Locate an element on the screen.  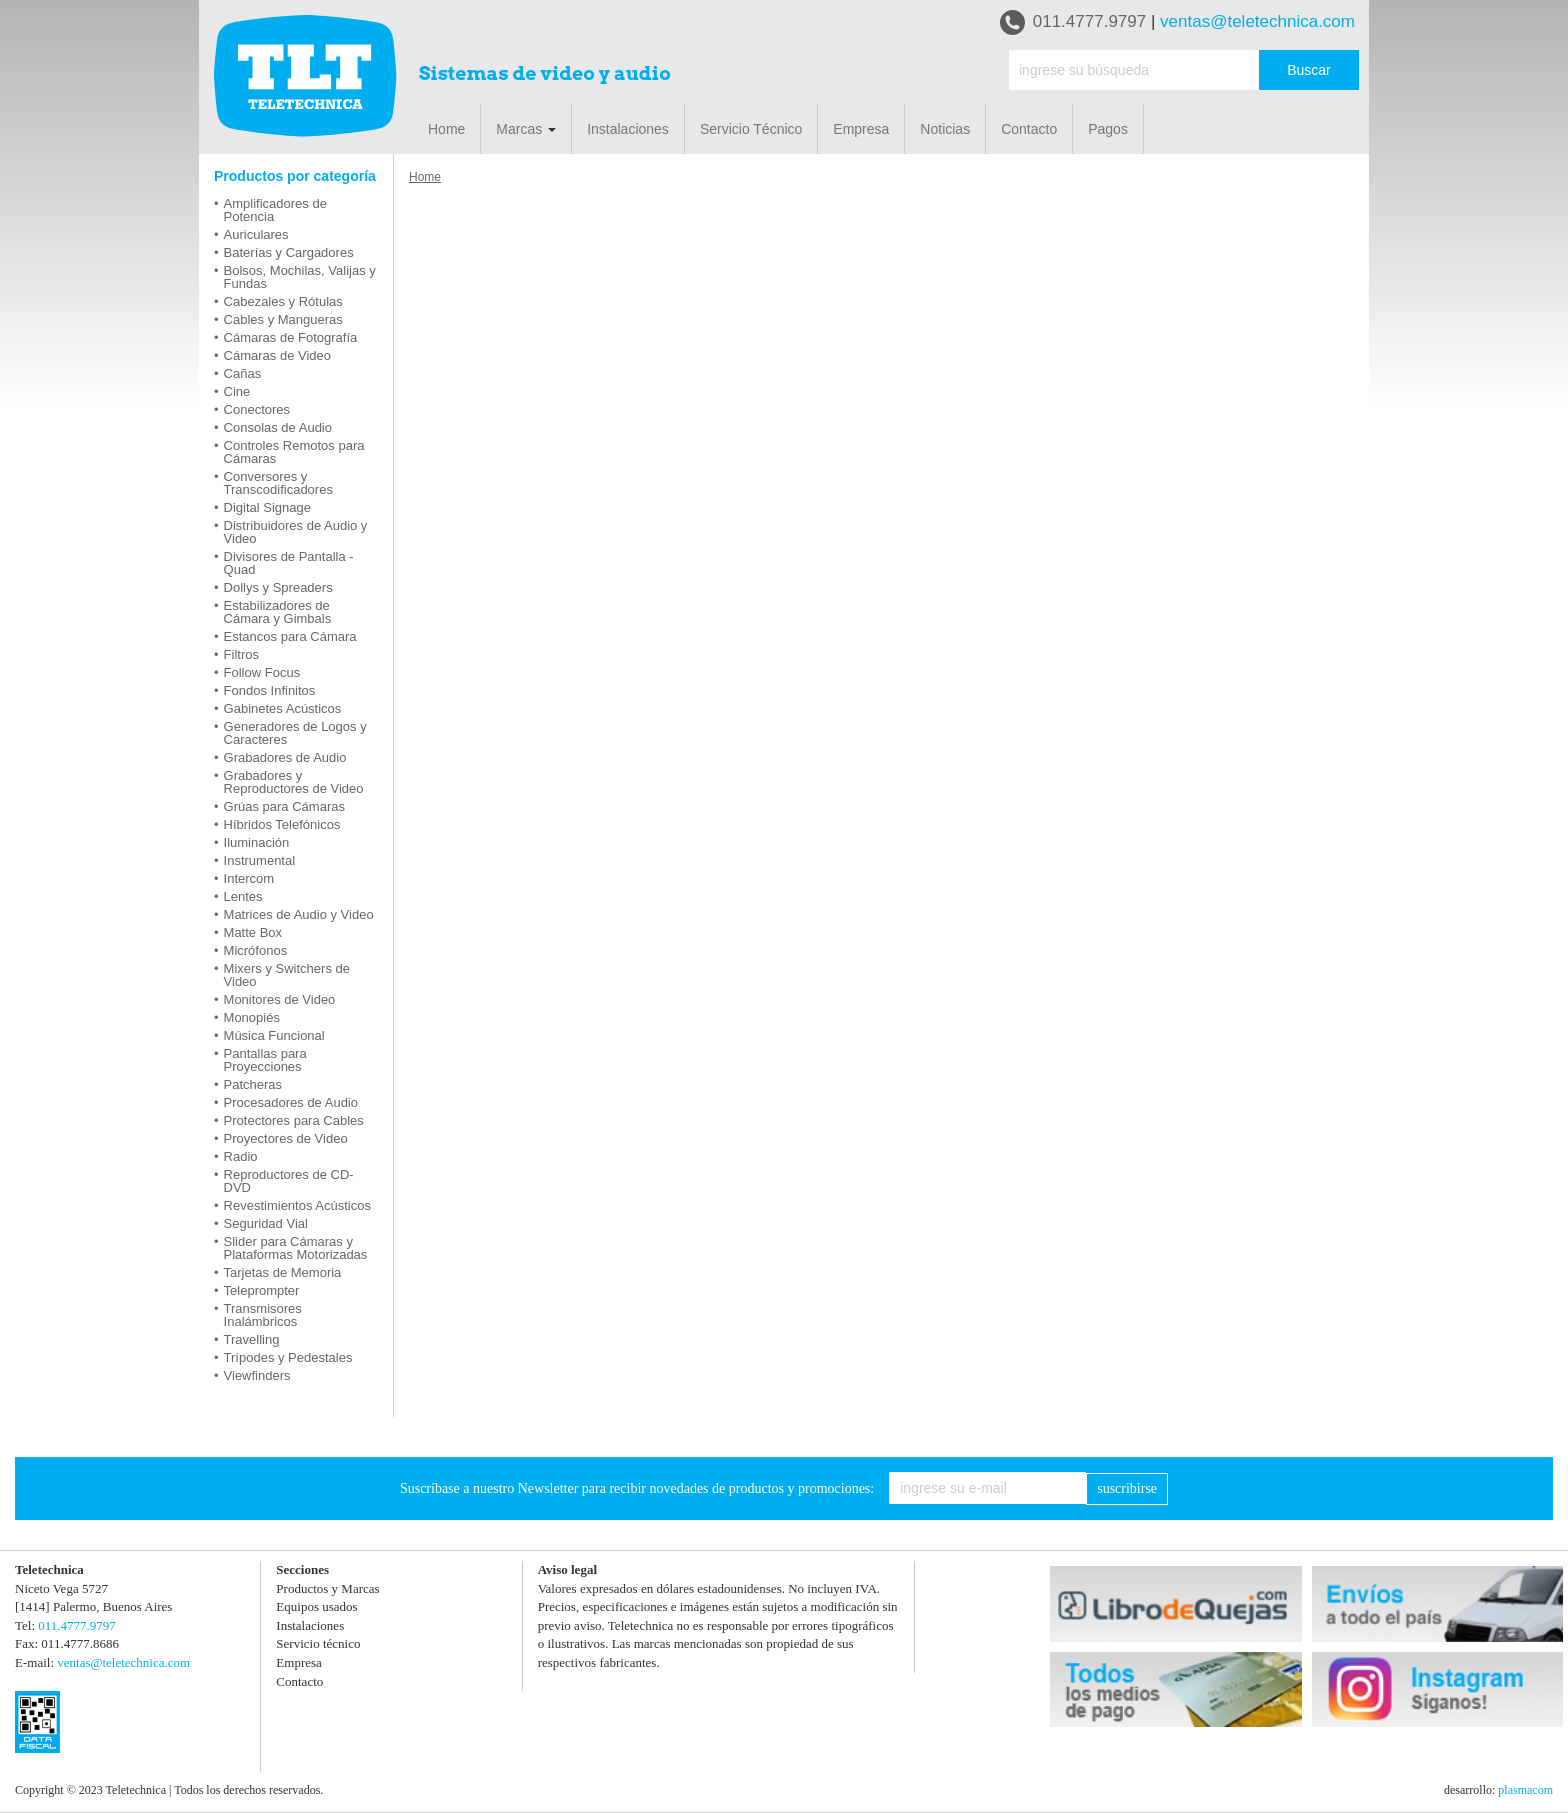
Productos y Marcas is located at coordinates (327, 1588).